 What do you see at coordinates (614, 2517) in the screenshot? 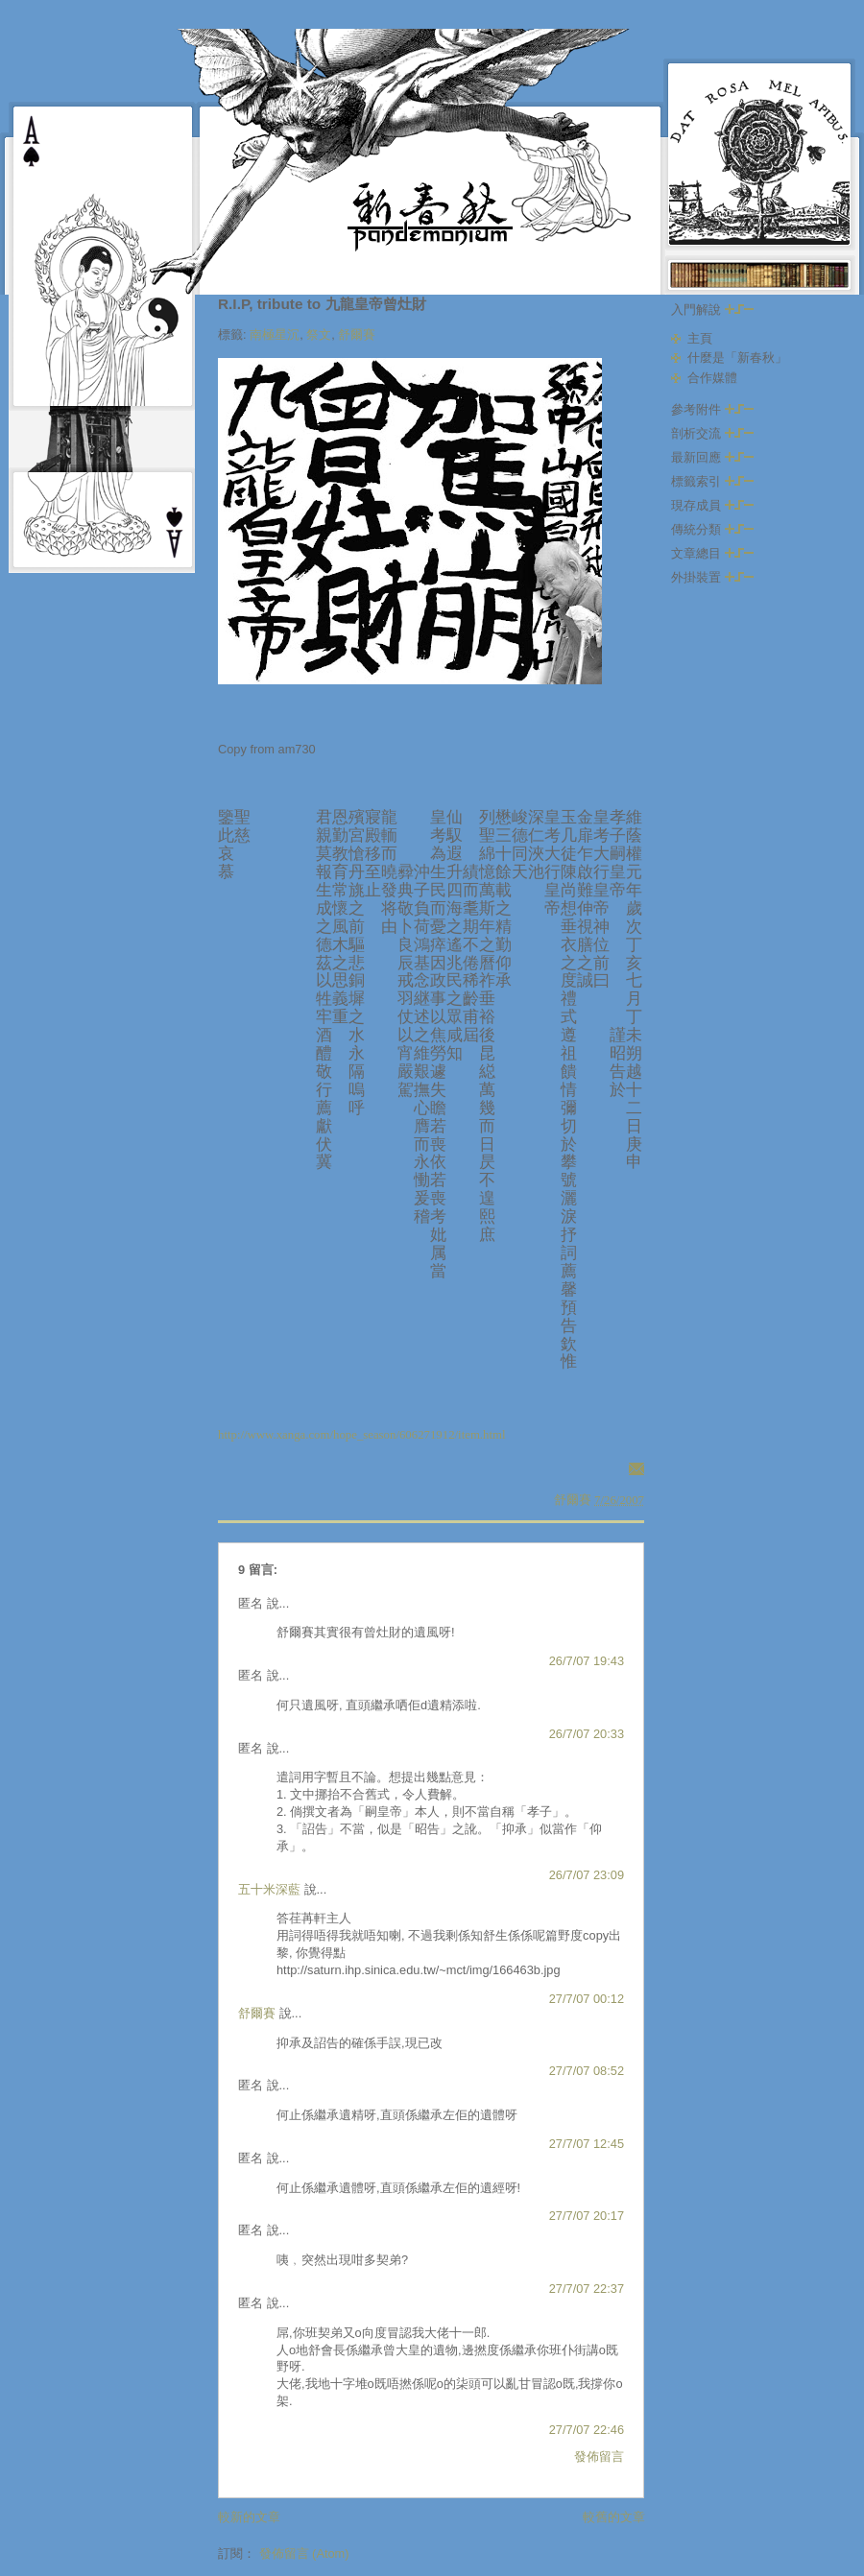
I see `較舊的文章` at bounding box center [614, 2517].